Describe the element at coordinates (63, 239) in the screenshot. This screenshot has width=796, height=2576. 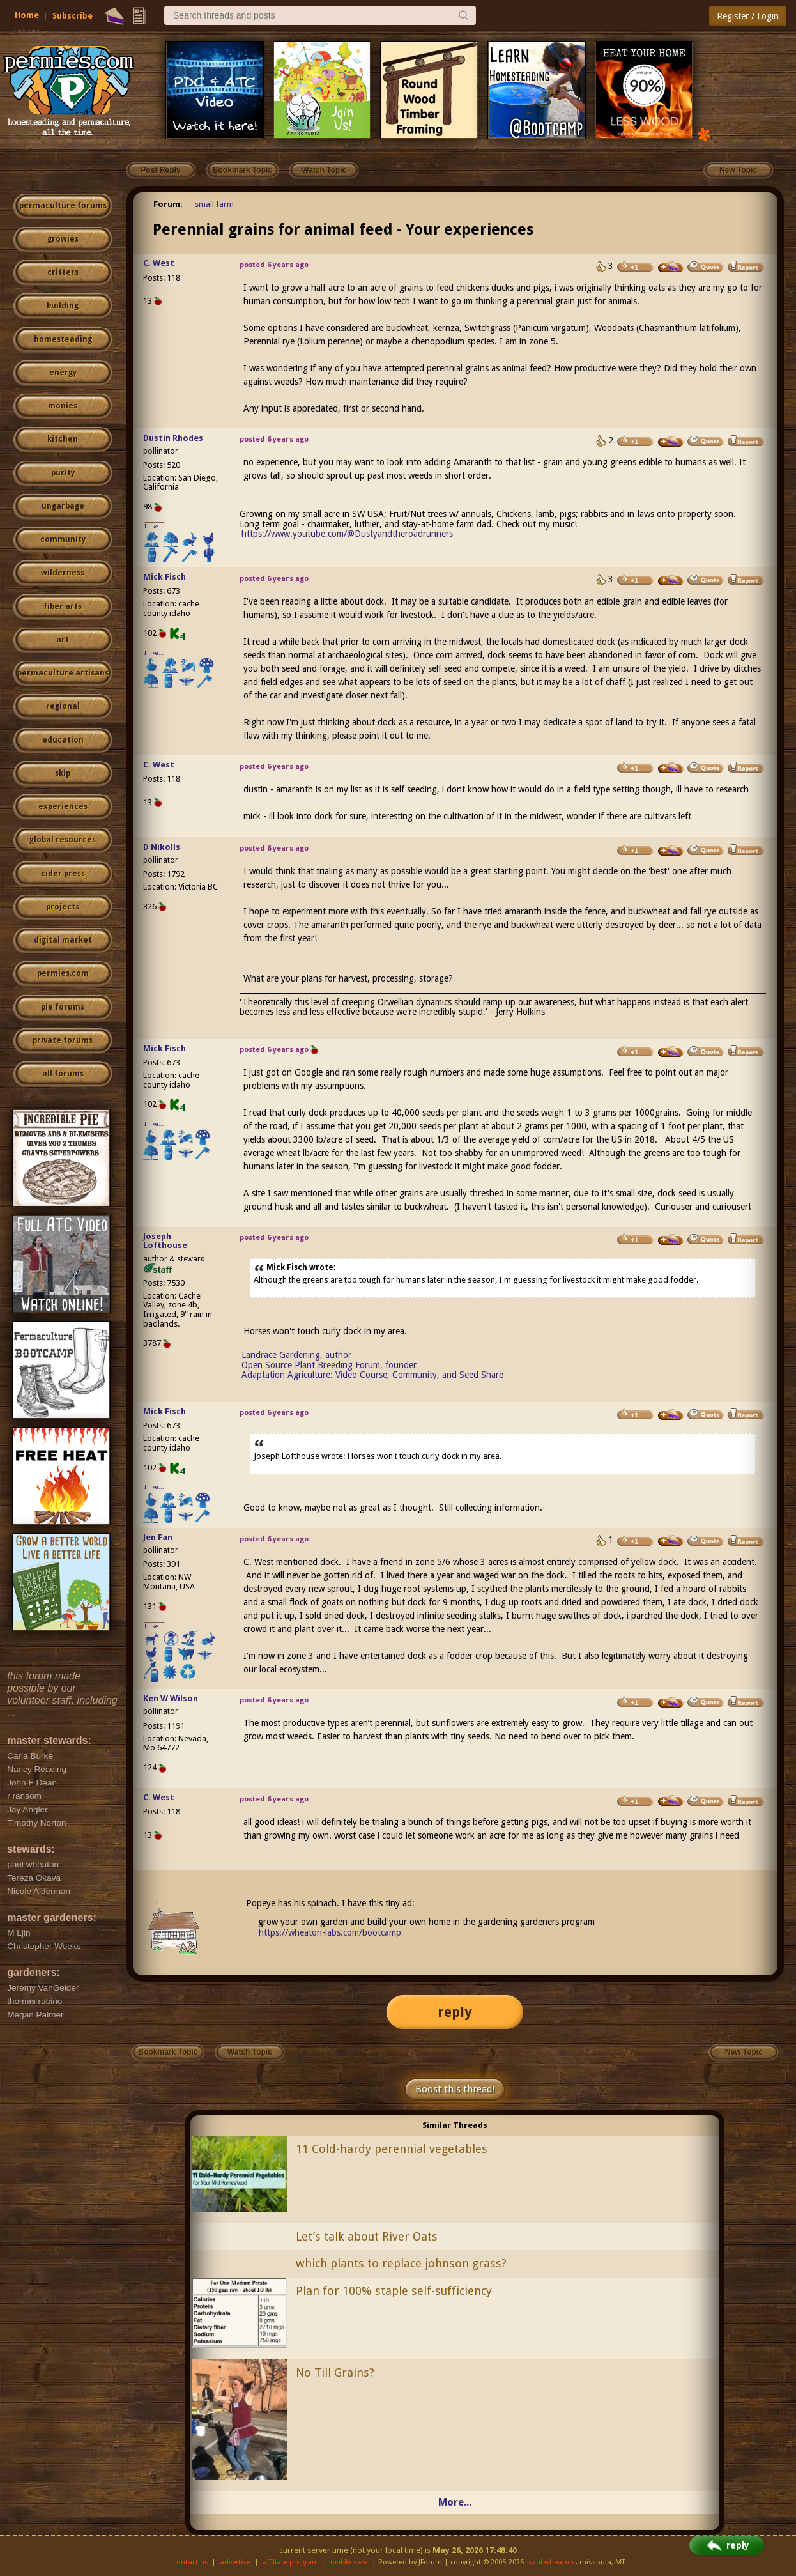
I see `growies` at that location.